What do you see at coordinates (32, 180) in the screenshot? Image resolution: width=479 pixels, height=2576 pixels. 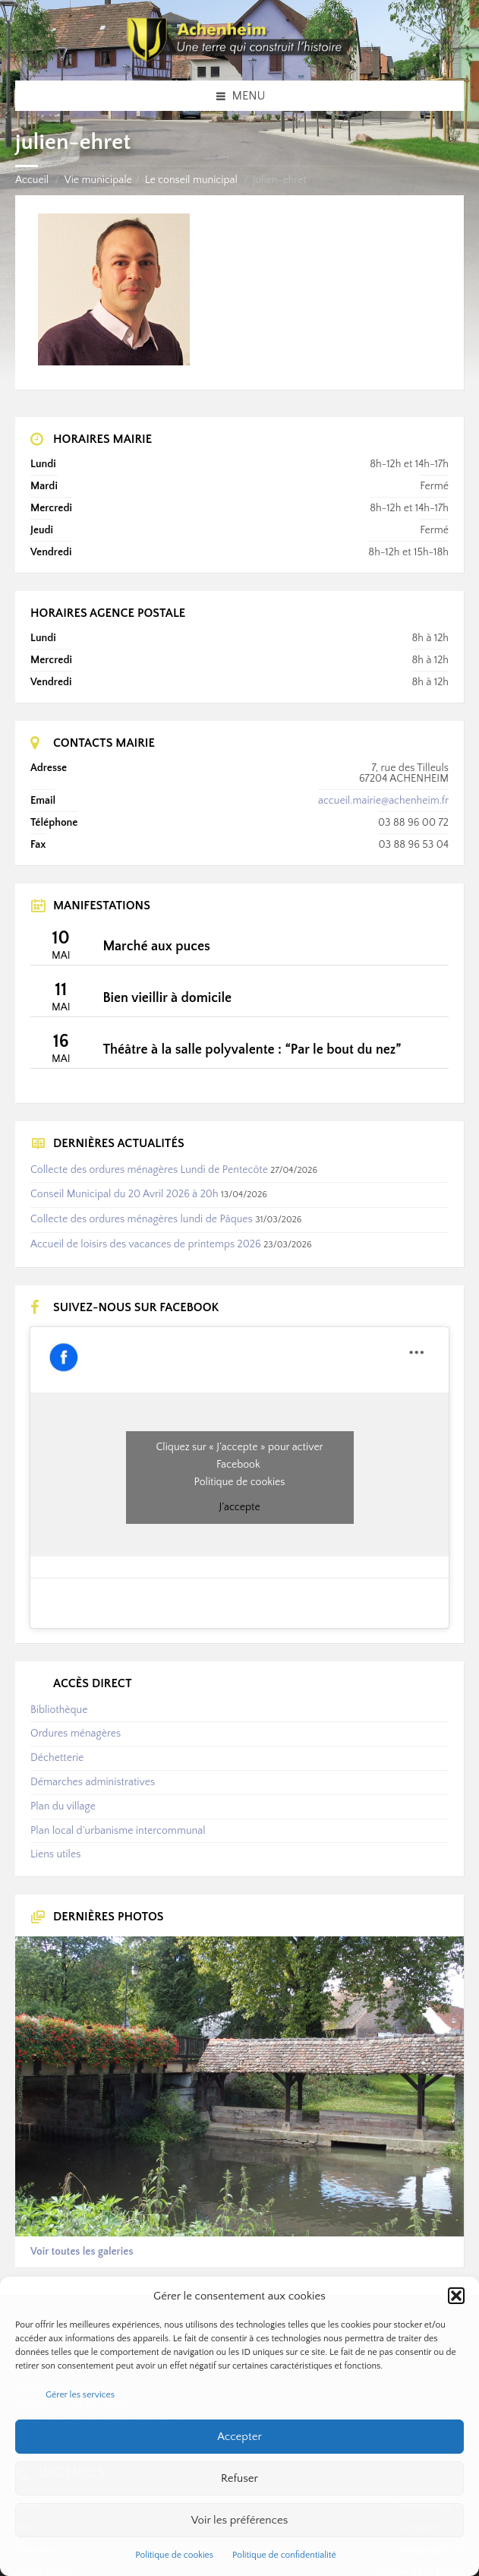 I see `Accueil` at bounding box center [32, 180].